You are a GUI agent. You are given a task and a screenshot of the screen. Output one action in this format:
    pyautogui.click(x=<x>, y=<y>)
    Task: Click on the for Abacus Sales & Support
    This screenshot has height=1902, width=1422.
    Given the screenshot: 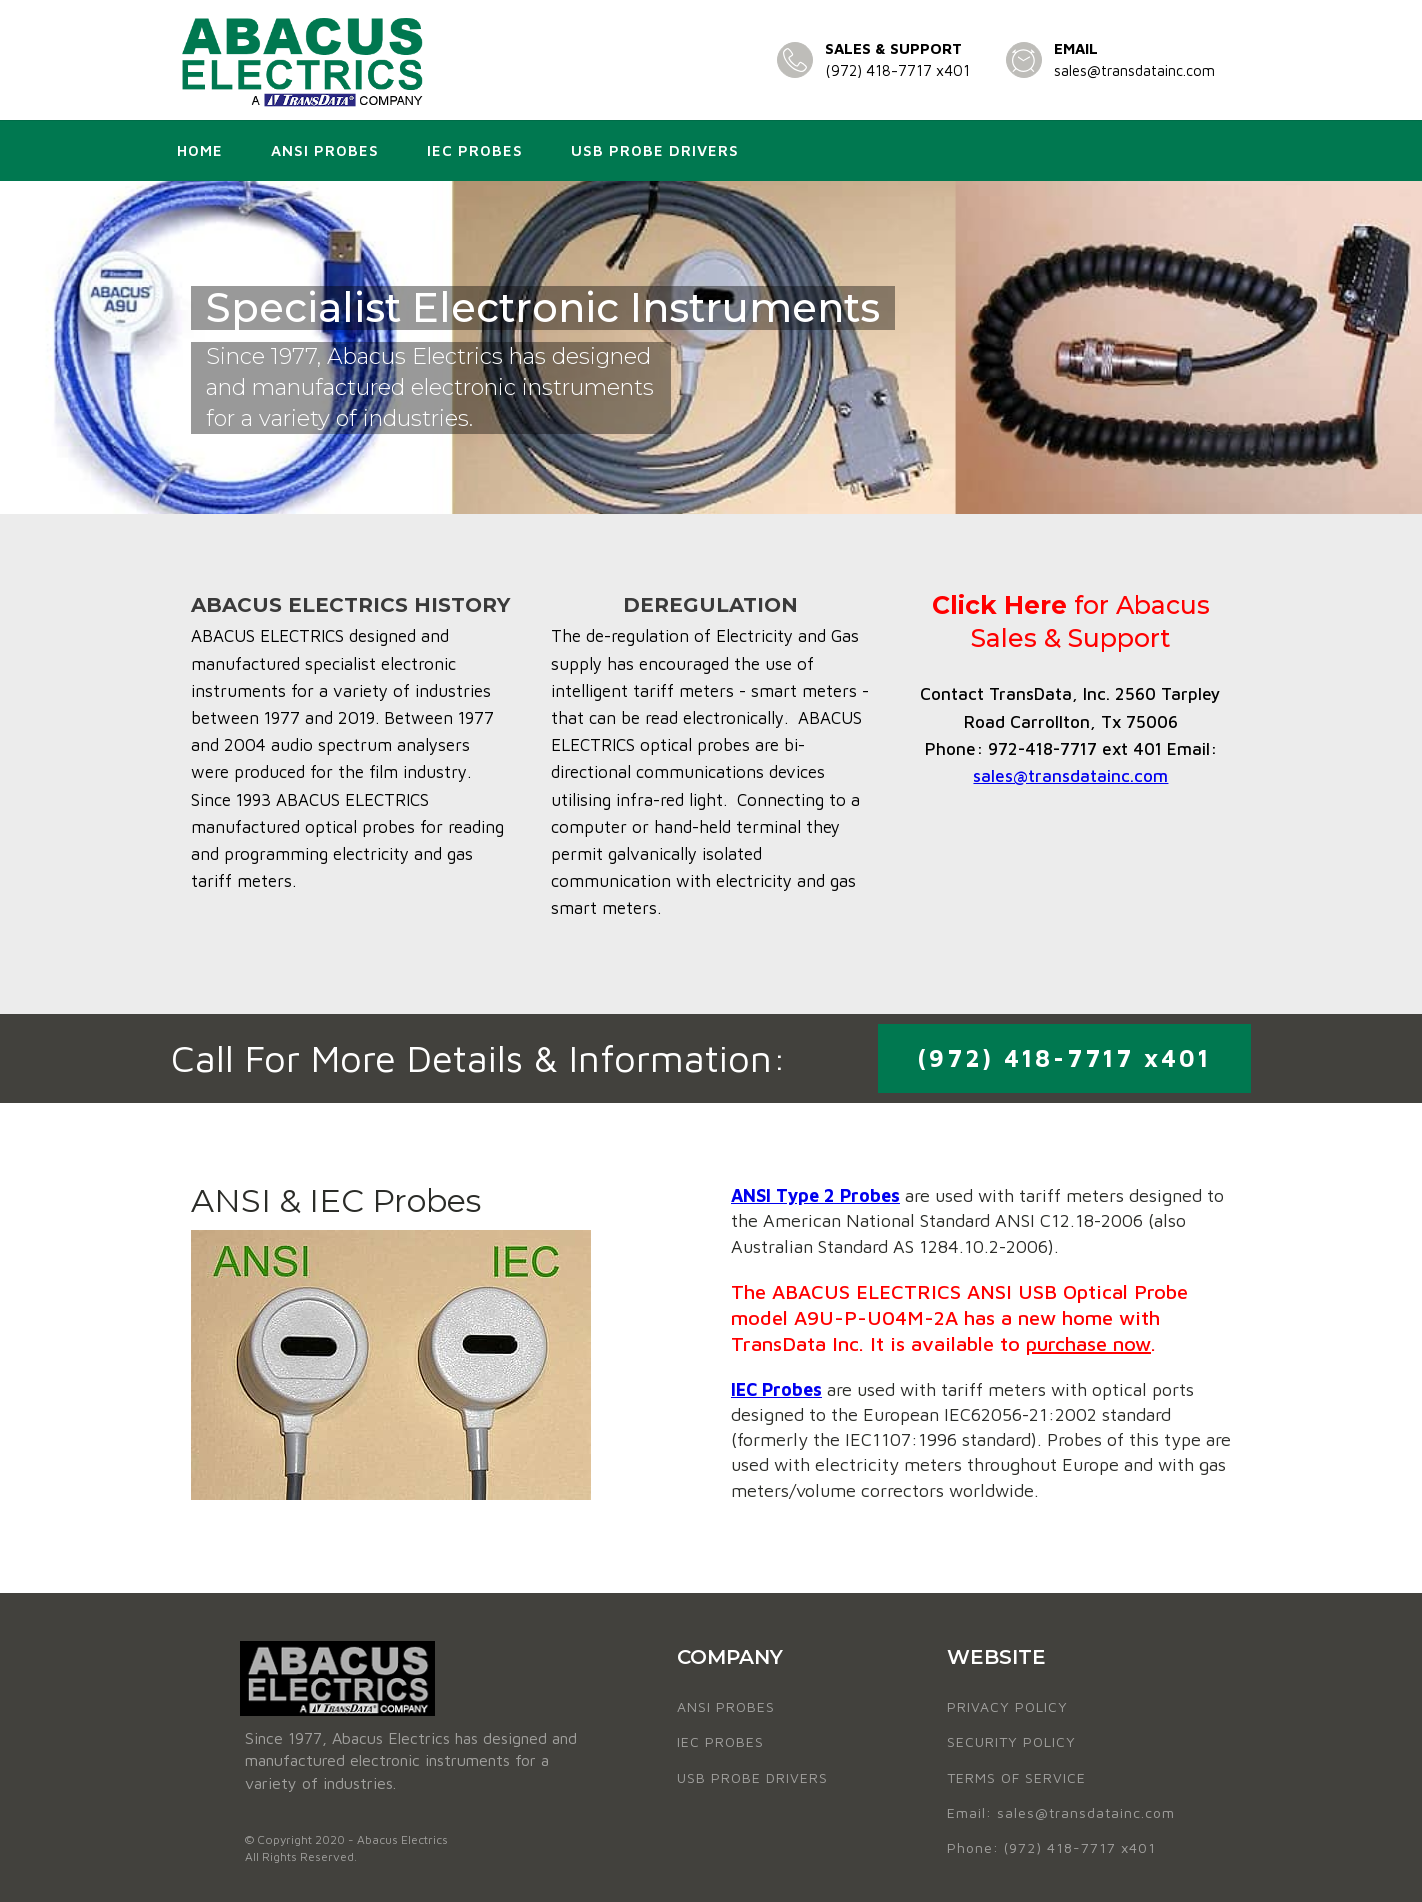 What is the action you would take?
    pyautogui.click(x=1071, y=621)
    